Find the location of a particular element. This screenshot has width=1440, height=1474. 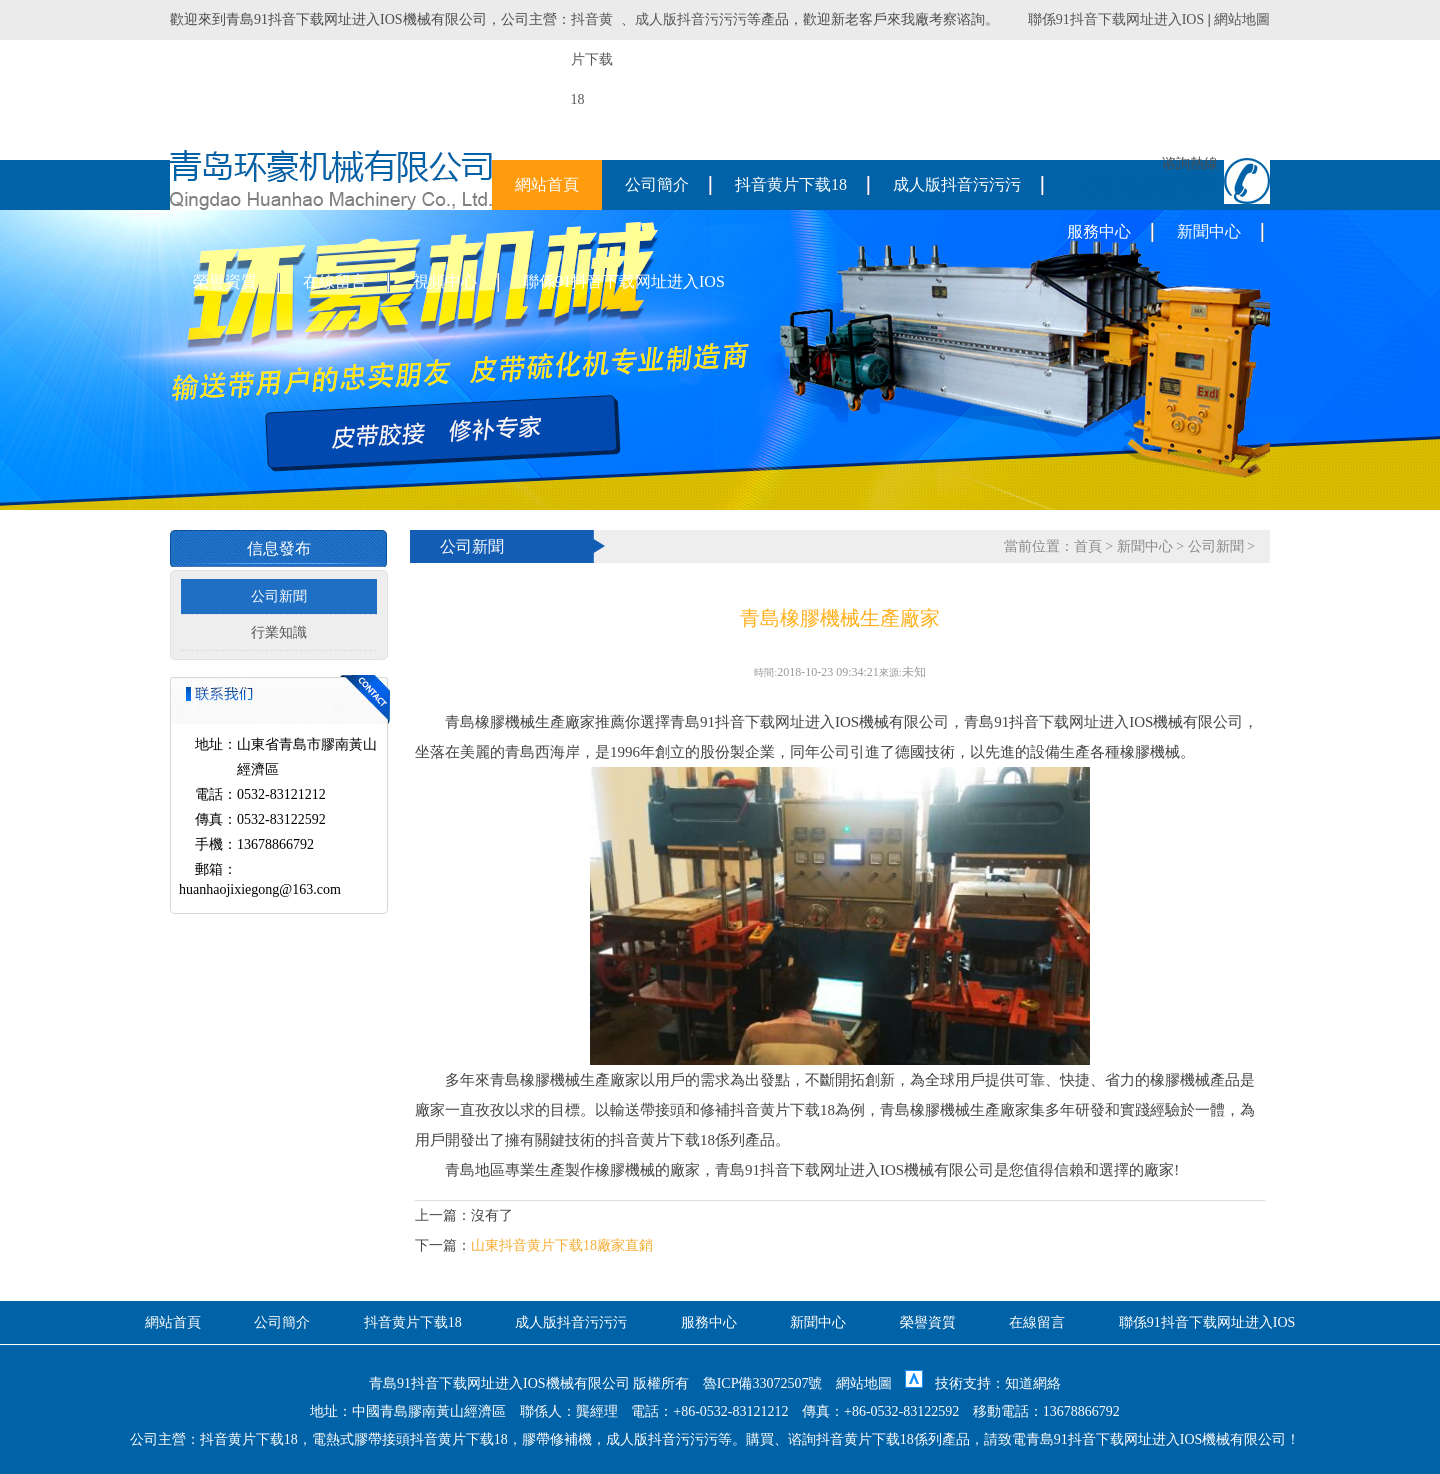

新聞中心 is located at coordinates (1209, 231).